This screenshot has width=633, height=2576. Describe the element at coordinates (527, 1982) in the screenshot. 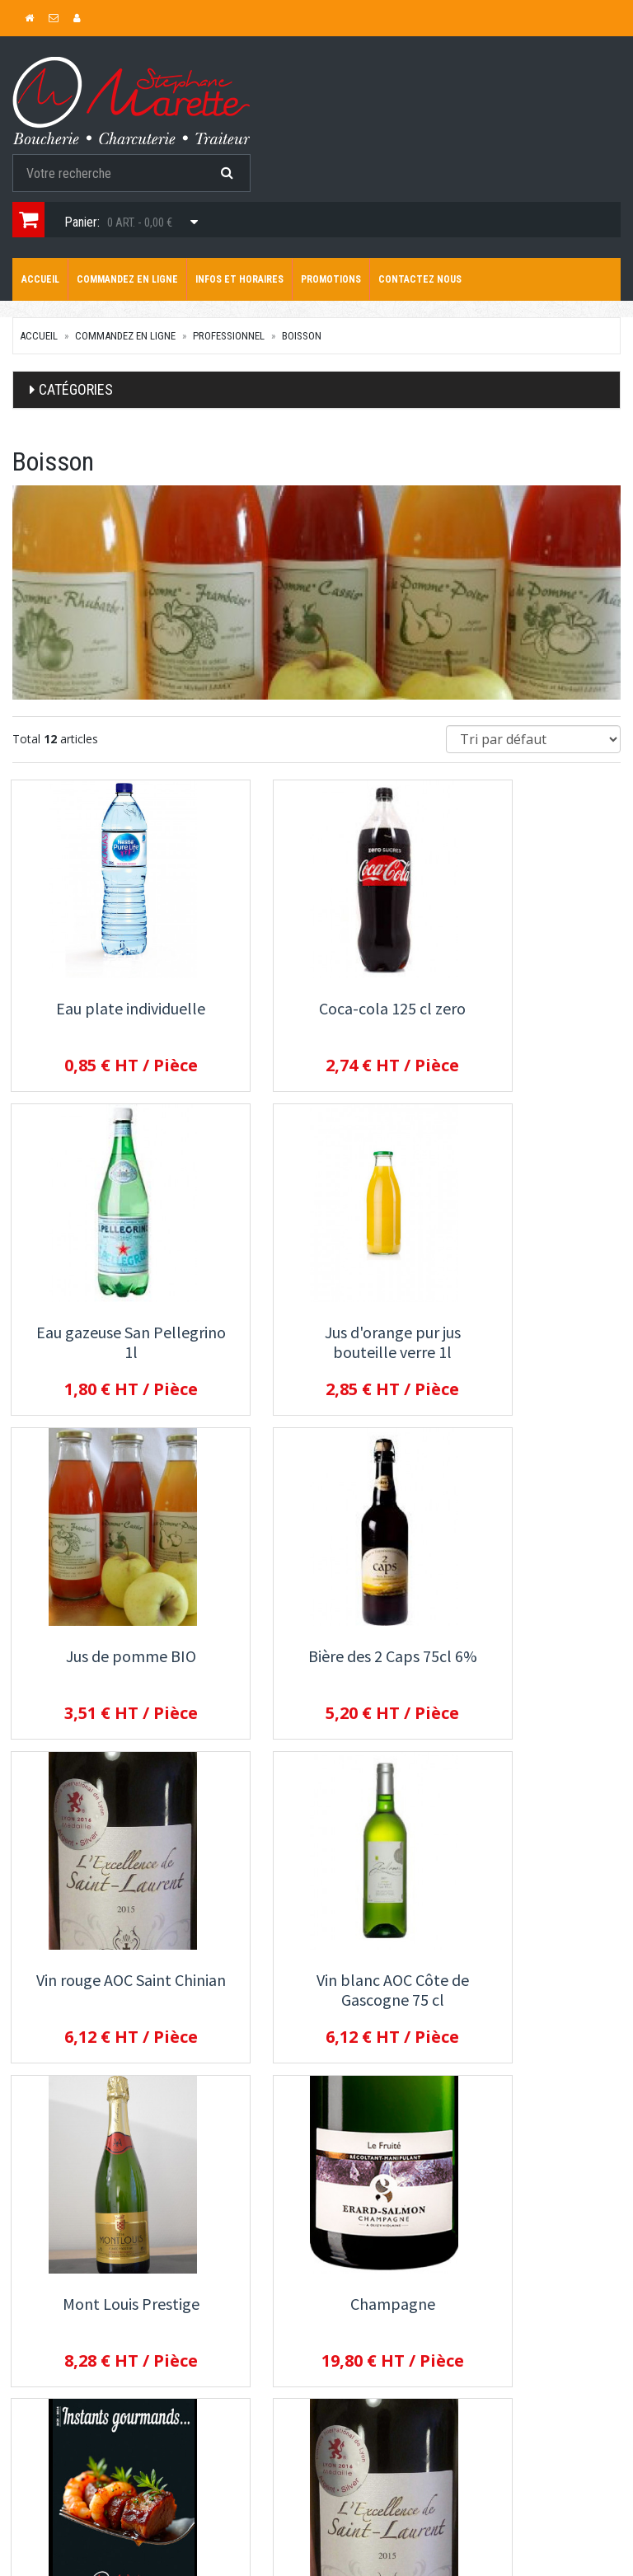

I see `Vin chaud` at that location.